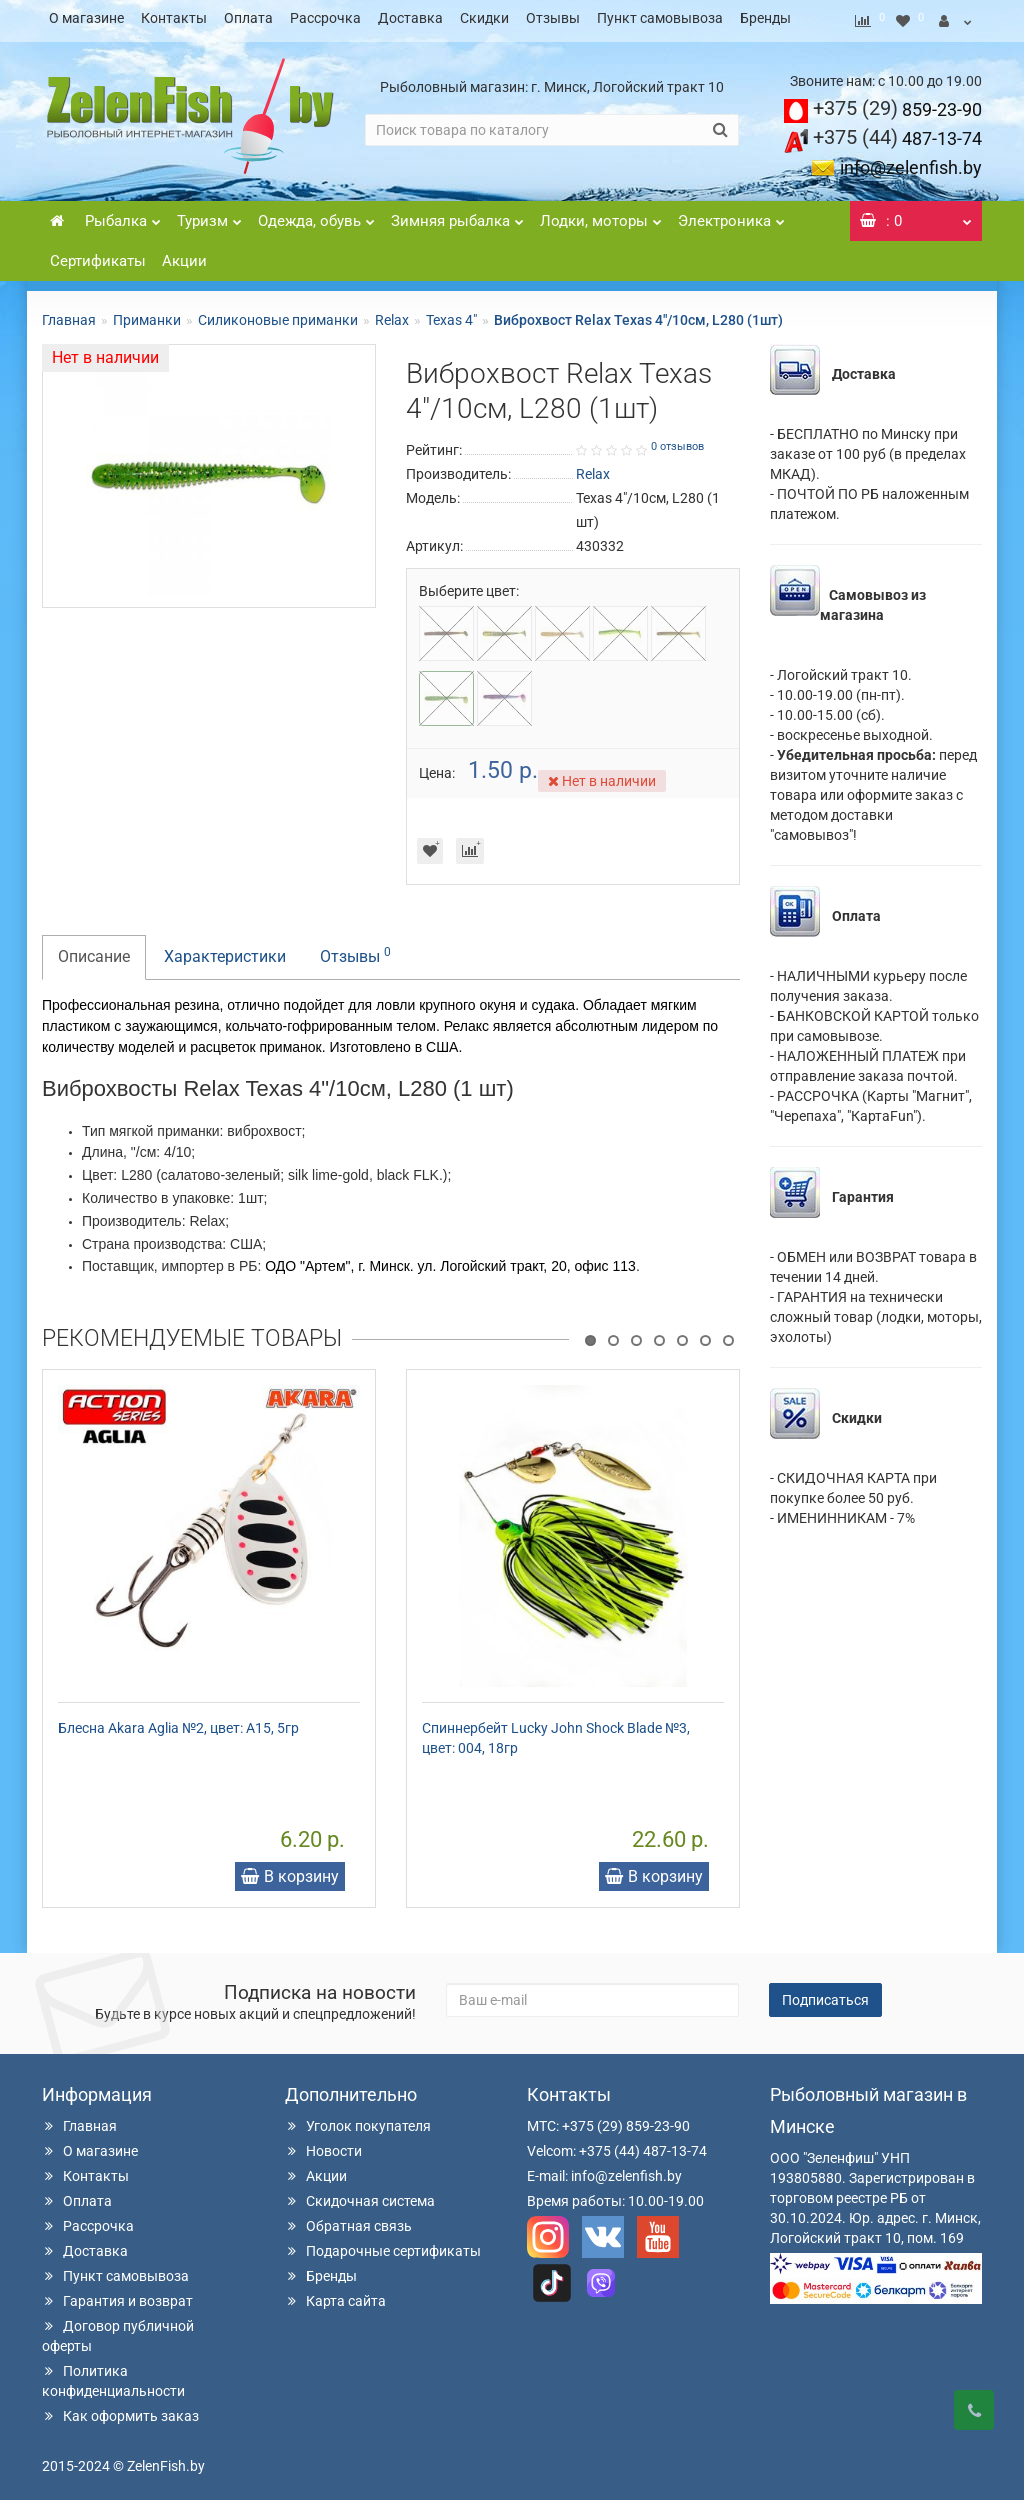 This screenshot has width=1024, height=2500. I want to click on Гарантия и возврат, so click(117, 2295).